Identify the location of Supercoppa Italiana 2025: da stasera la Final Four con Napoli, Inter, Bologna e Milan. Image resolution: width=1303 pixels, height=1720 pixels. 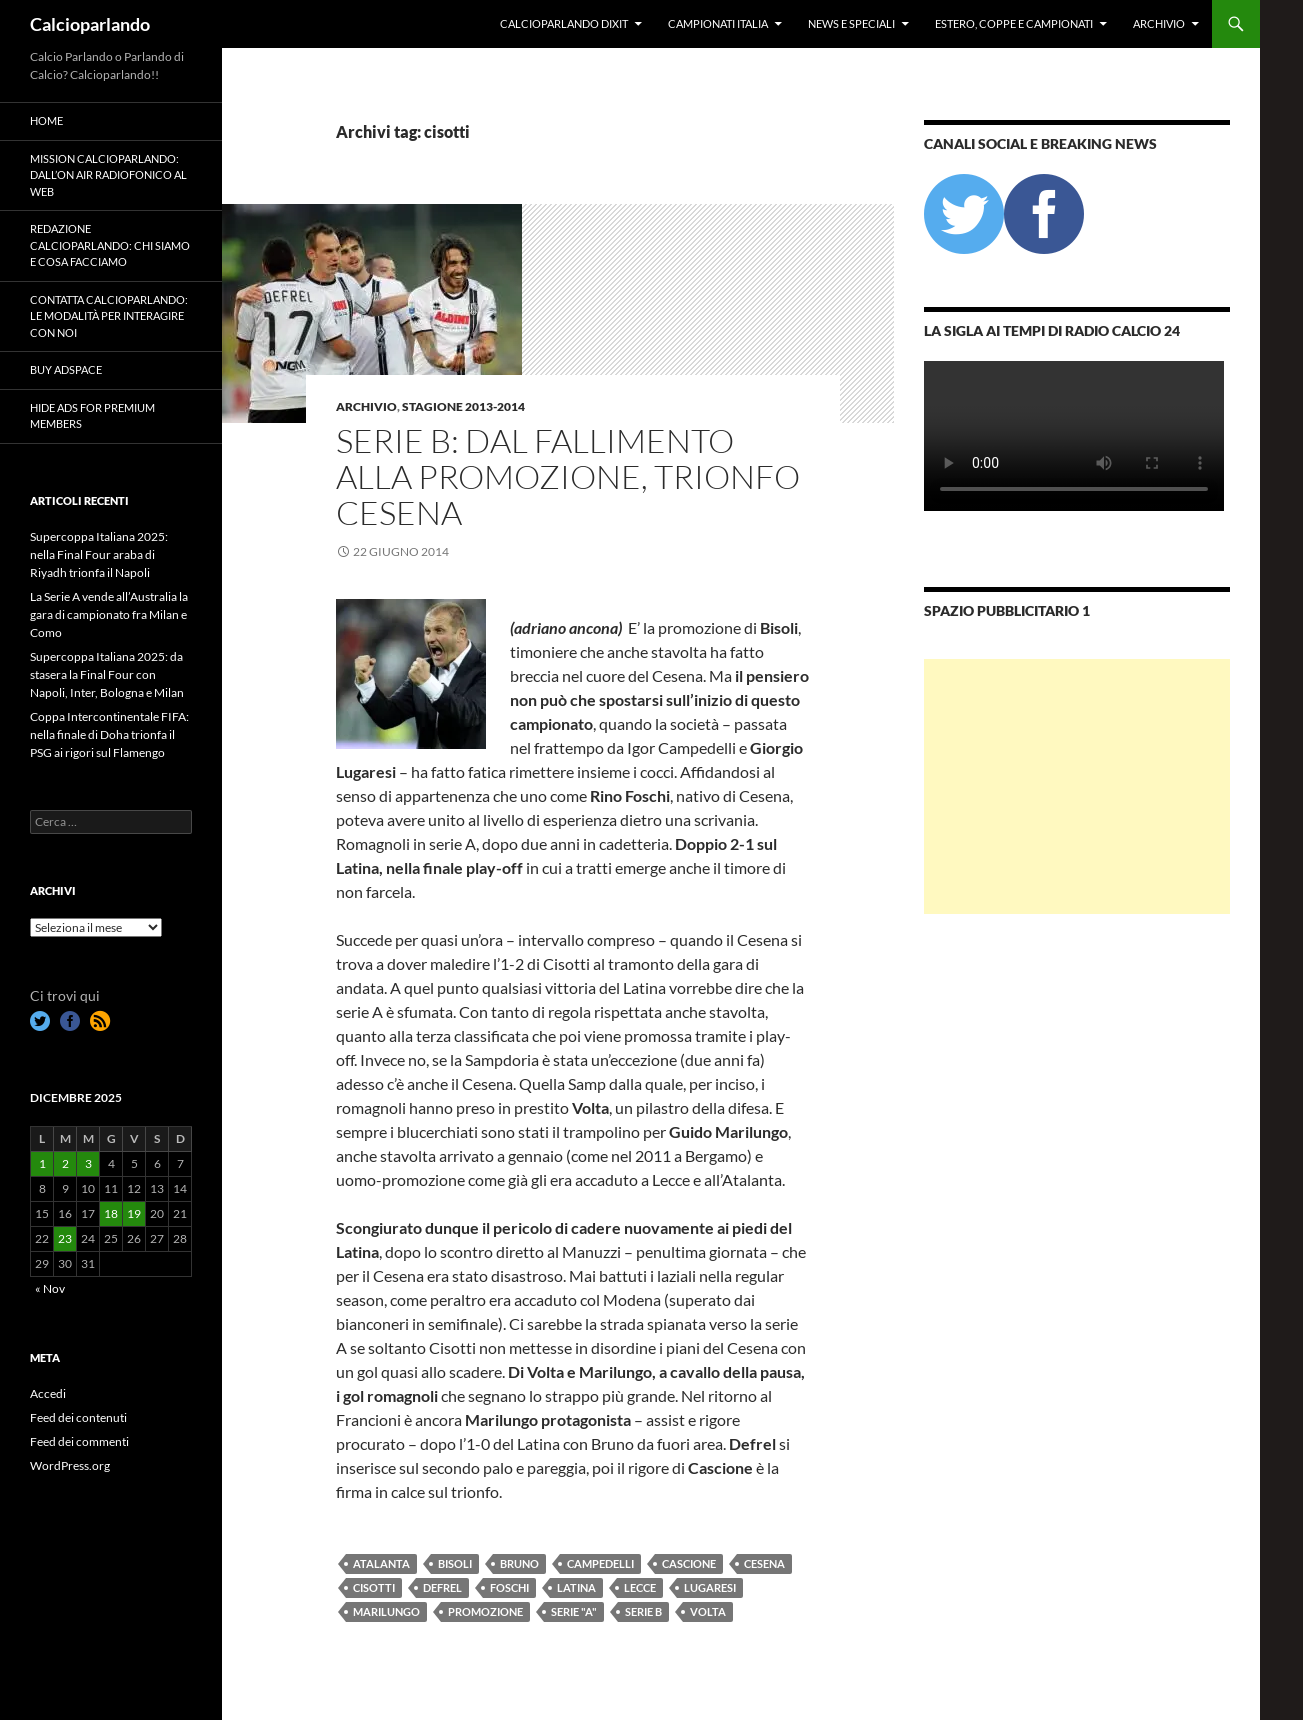
(107, 674).